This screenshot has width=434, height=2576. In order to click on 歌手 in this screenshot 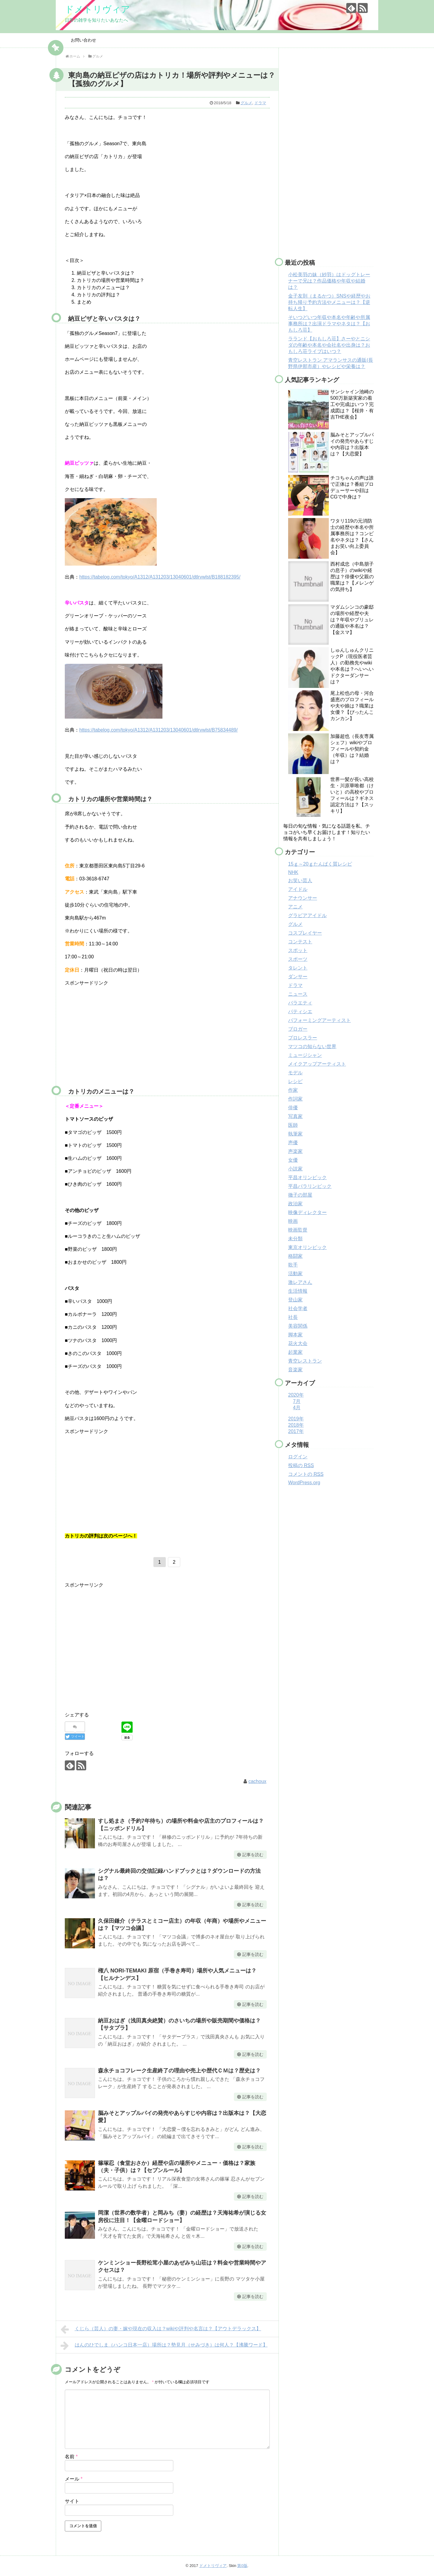, I will do `click(293, 1264)`.